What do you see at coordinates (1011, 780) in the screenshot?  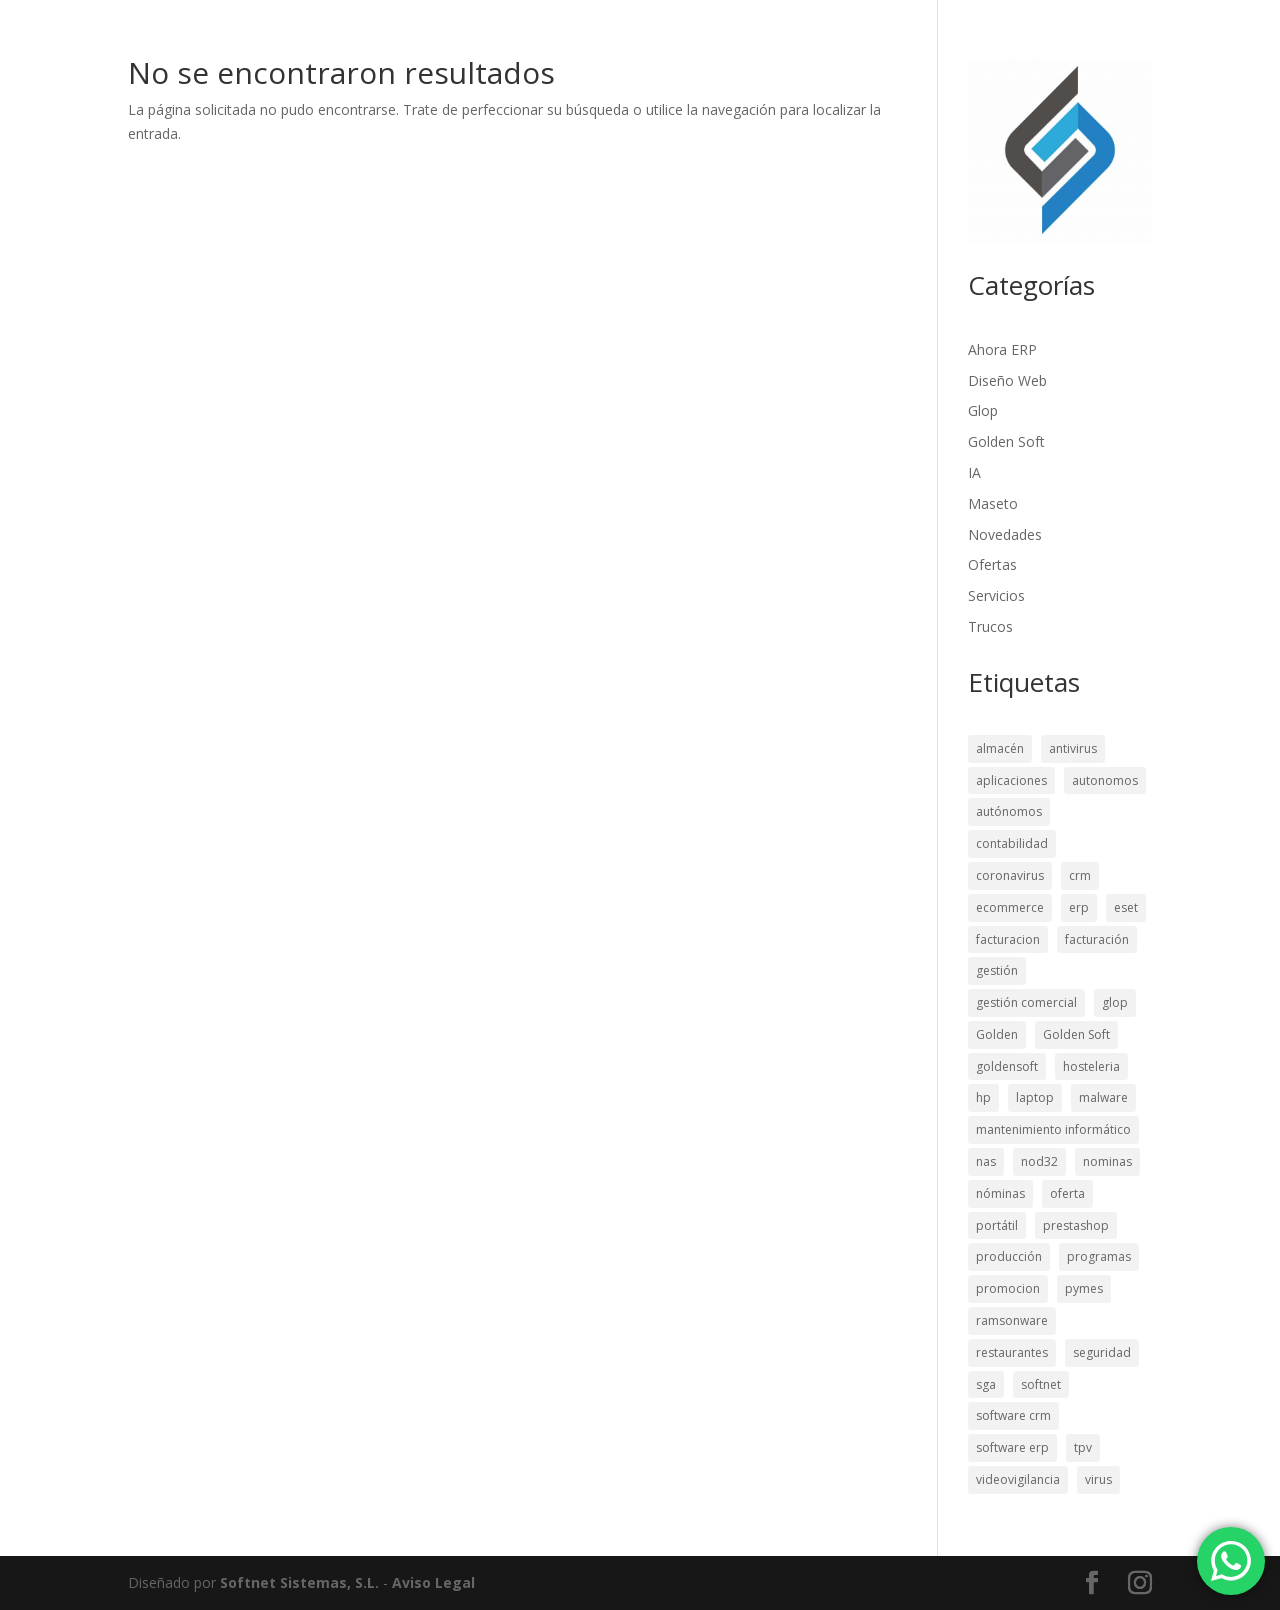 I see `aplicaciones [aplicaciones (21 elementos)]` at bounding box center [1011, 780].